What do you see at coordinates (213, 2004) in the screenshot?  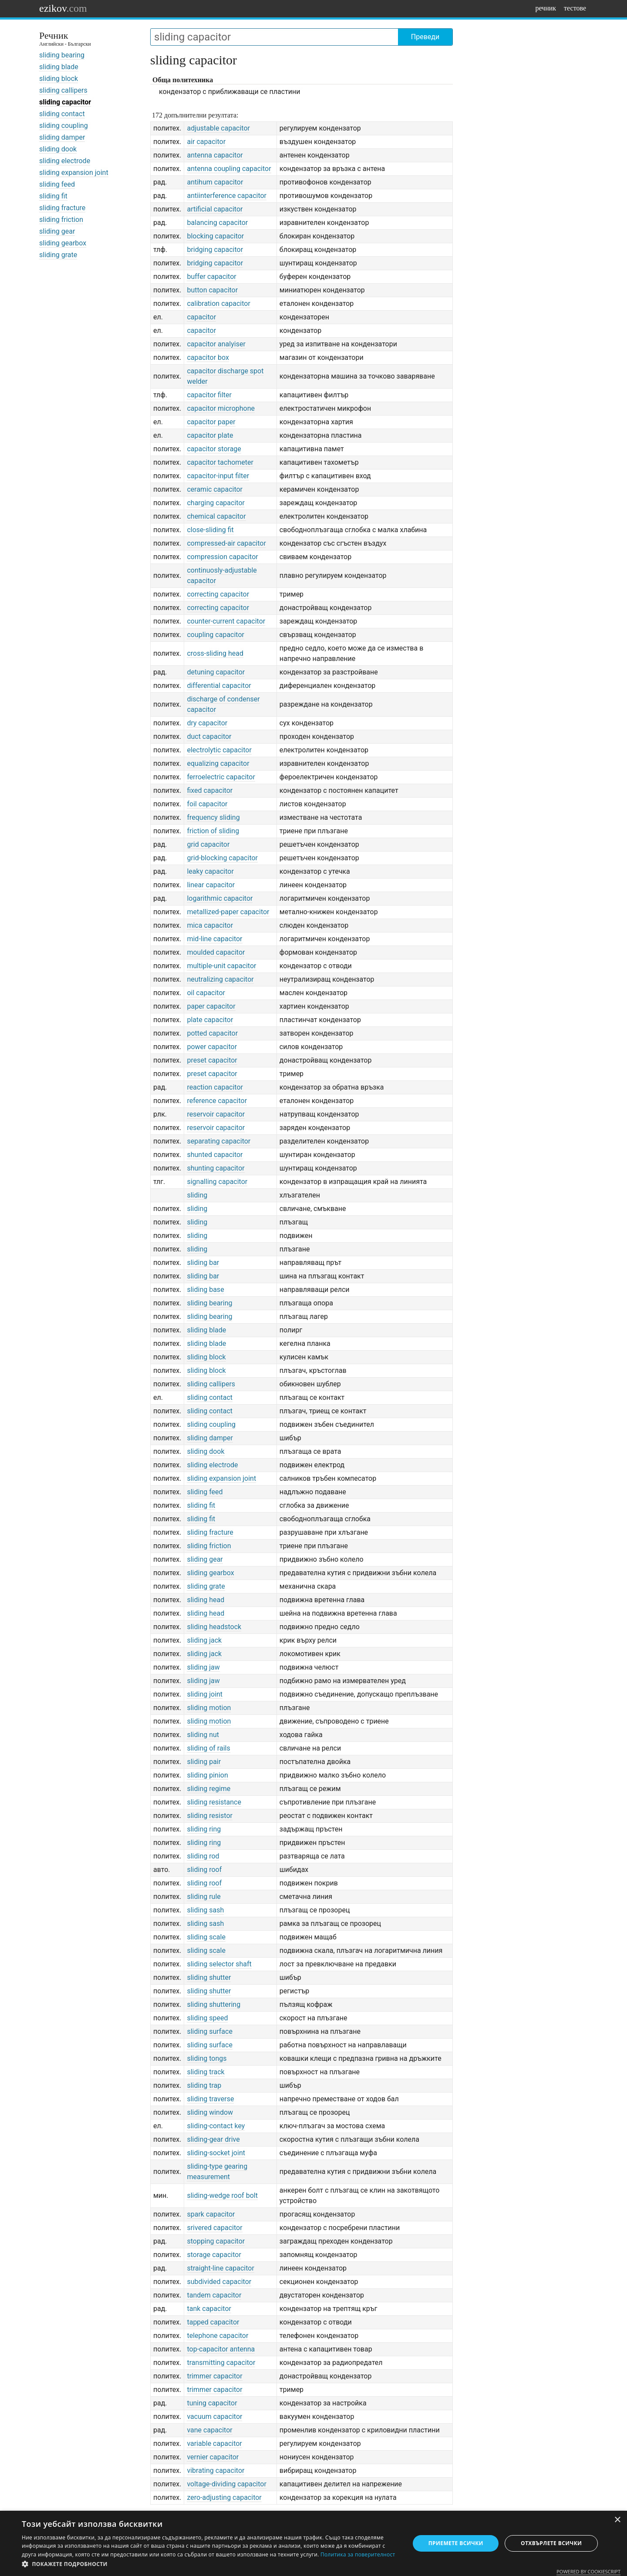 I see `sliding shuttering` at bounding box center [213, 2004].